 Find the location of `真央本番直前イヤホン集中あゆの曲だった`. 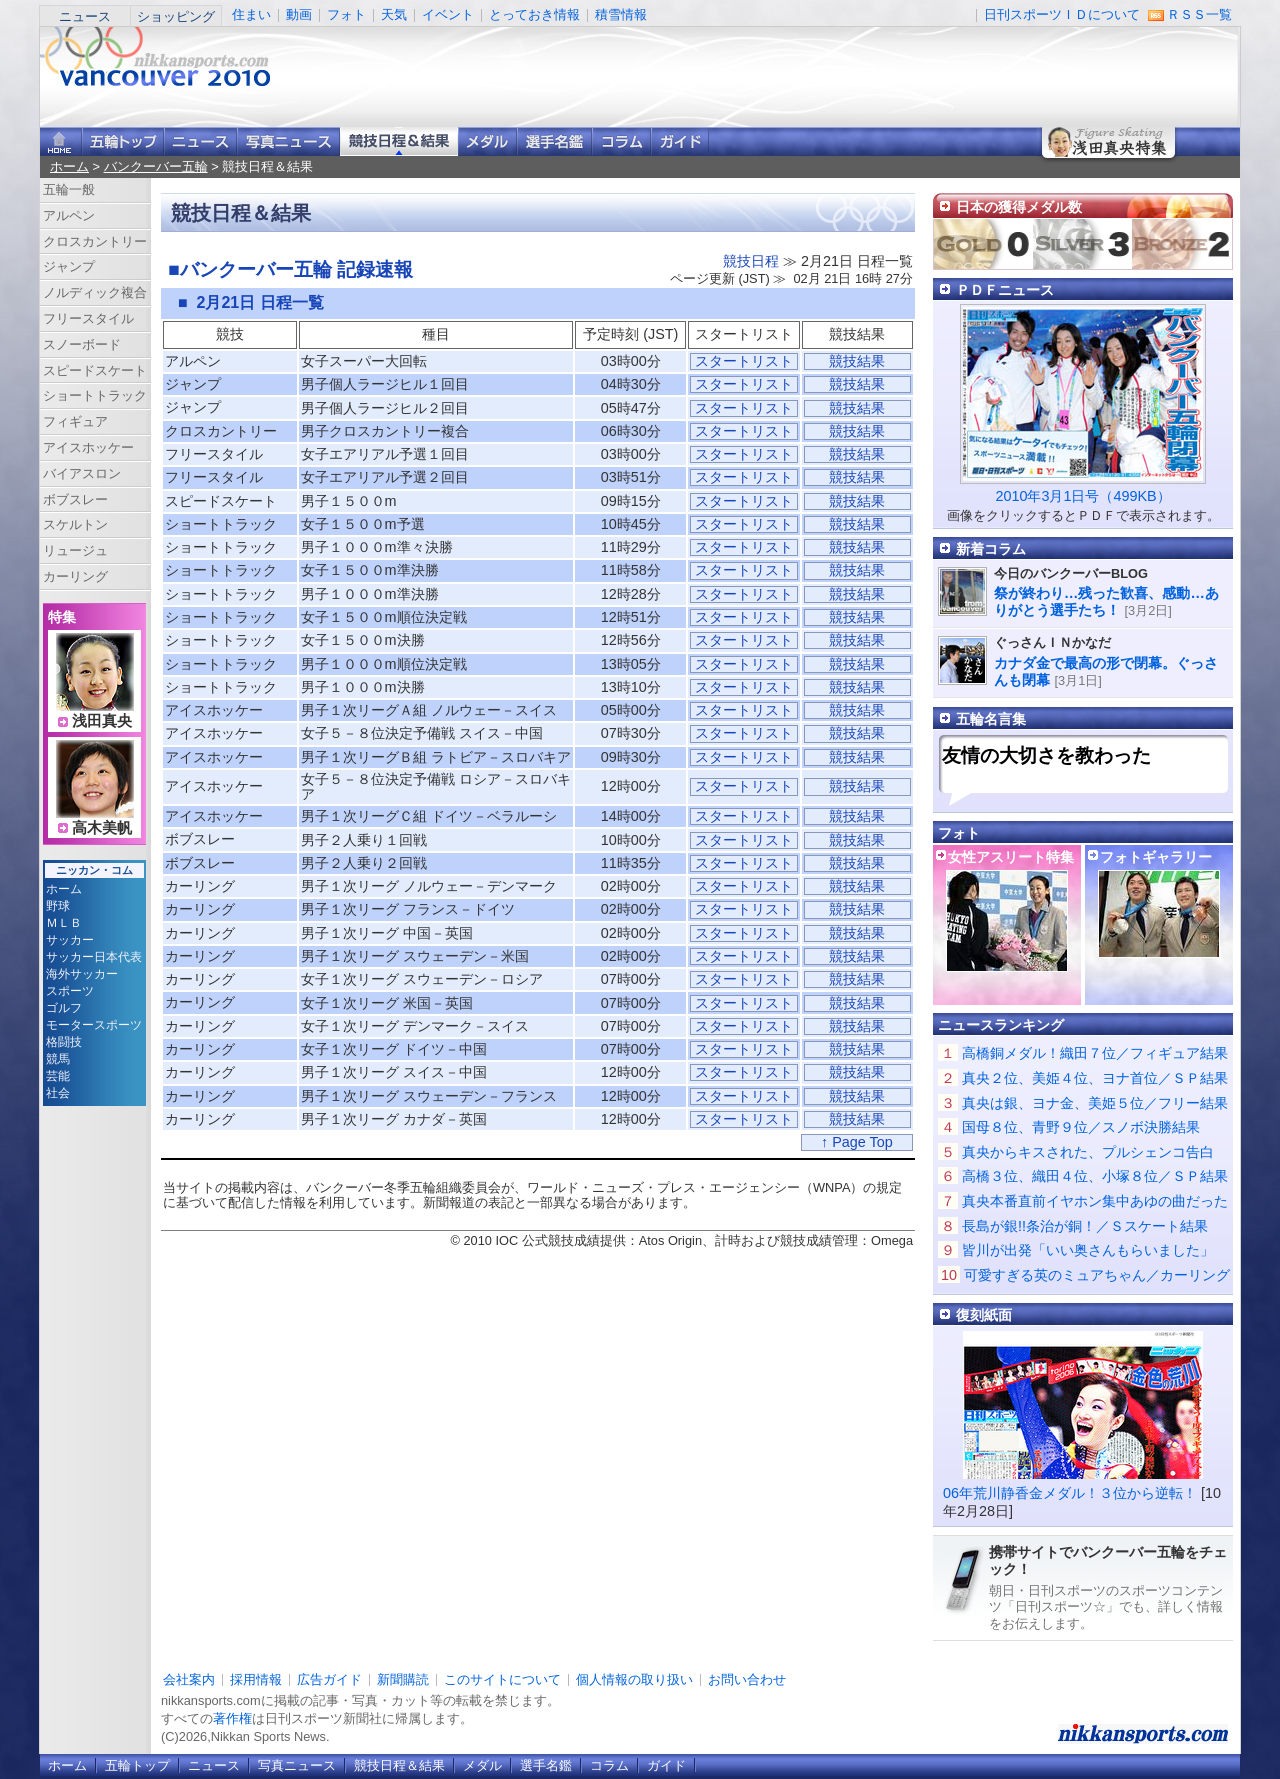

真央本番直前イヤホン集中あゆの曲だった is located at coordinates (1095, 1201).